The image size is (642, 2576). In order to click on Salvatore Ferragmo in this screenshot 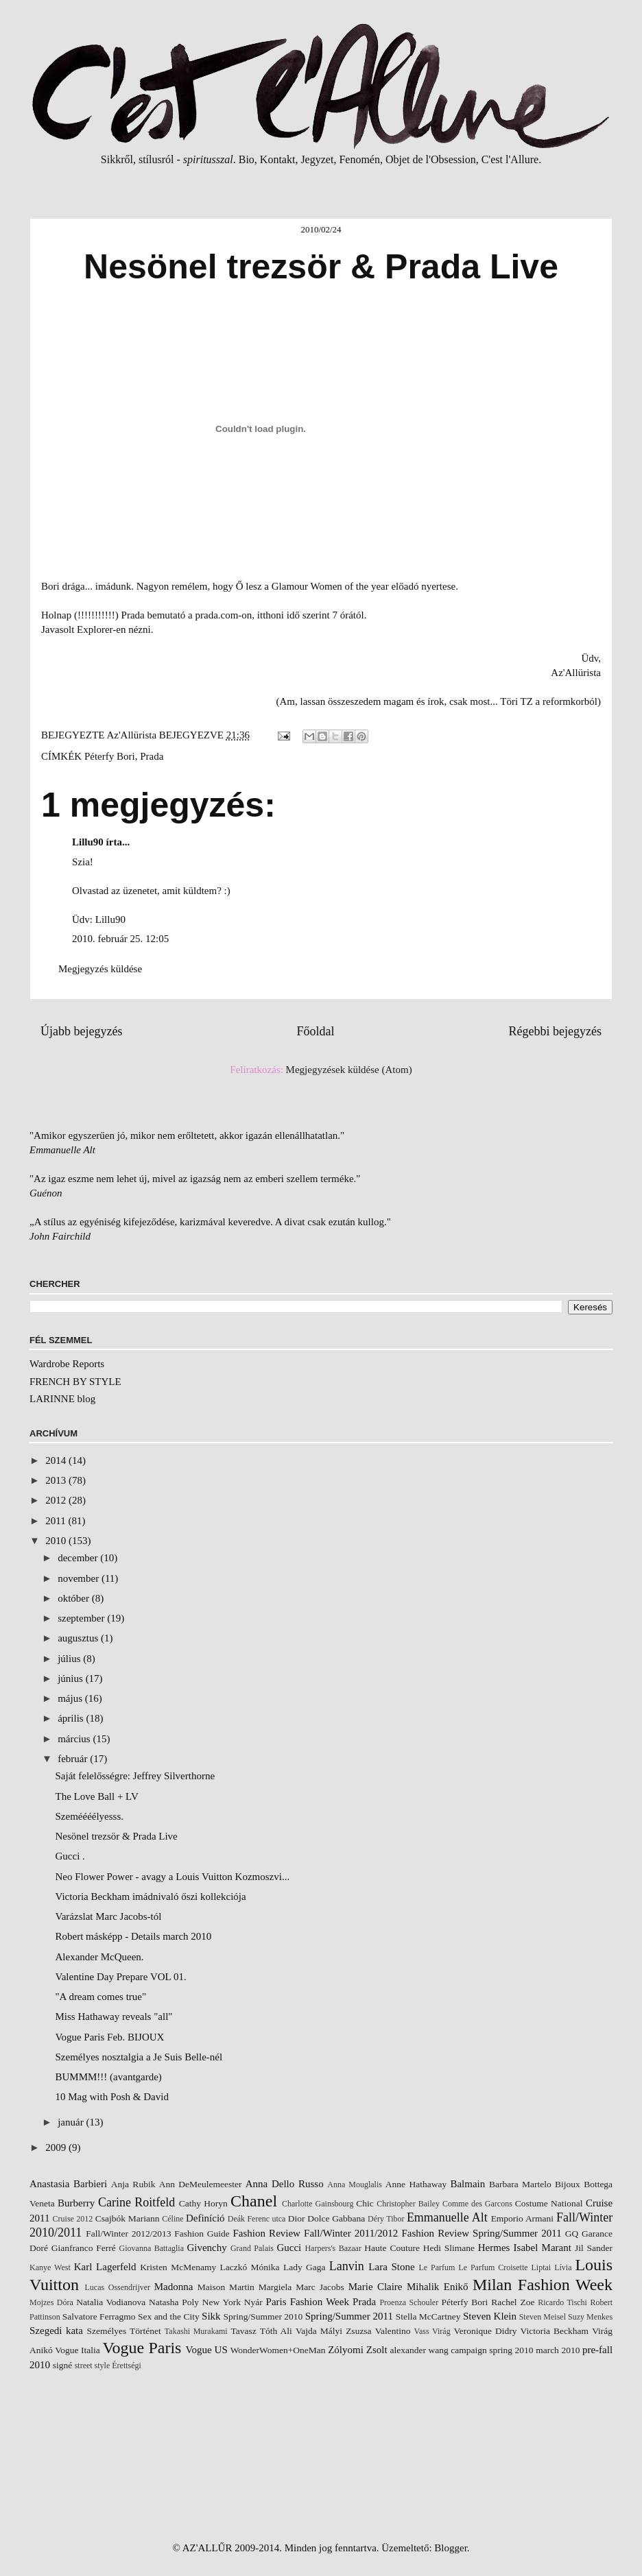, I will do `click(99, 2316)`.